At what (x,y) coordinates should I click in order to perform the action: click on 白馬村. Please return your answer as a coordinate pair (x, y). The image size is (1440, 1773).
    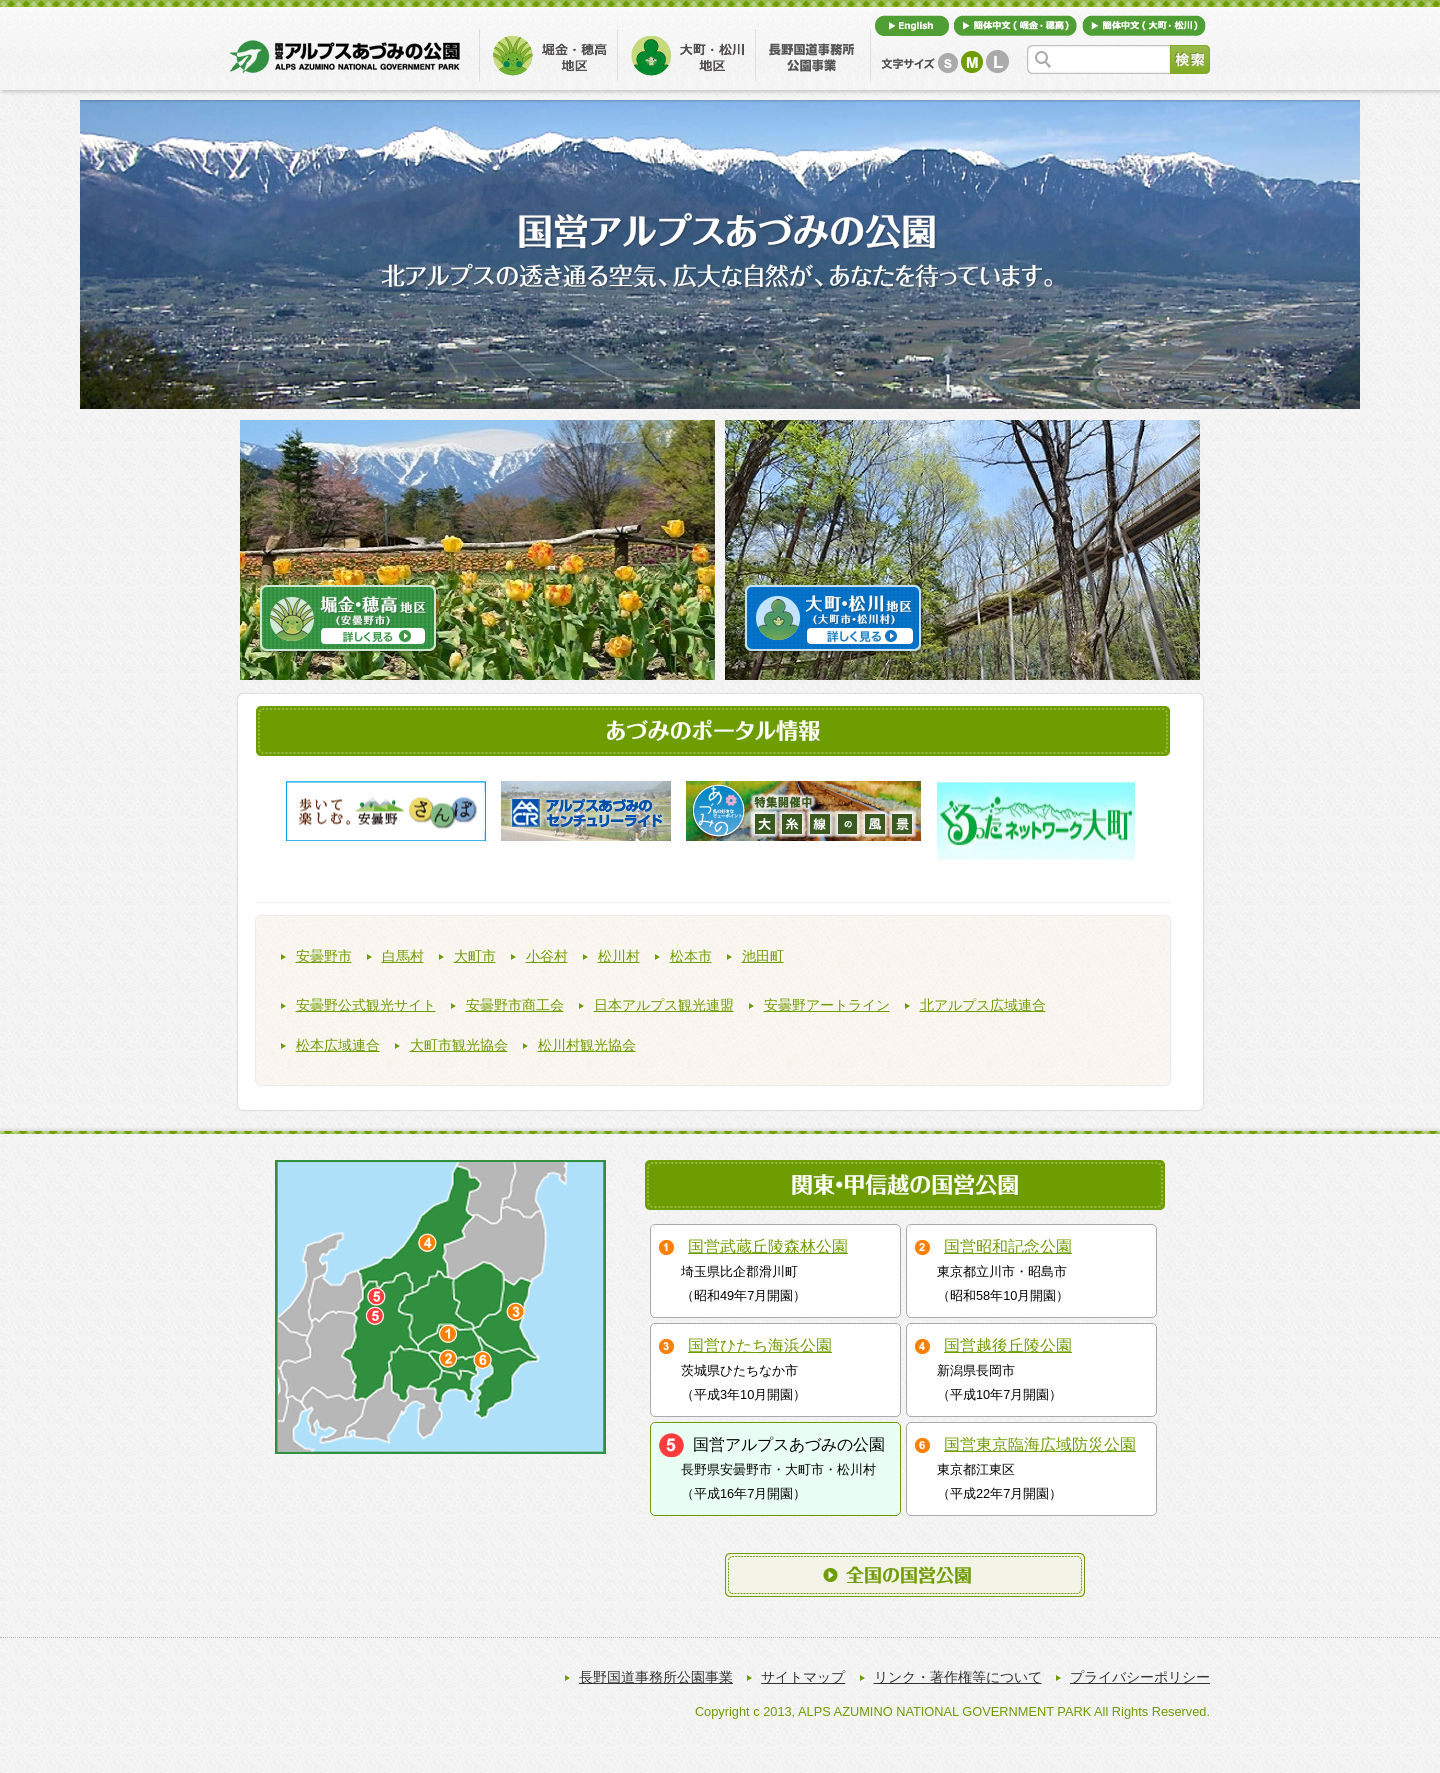
    Looking at the image, I should click on (403, 956).